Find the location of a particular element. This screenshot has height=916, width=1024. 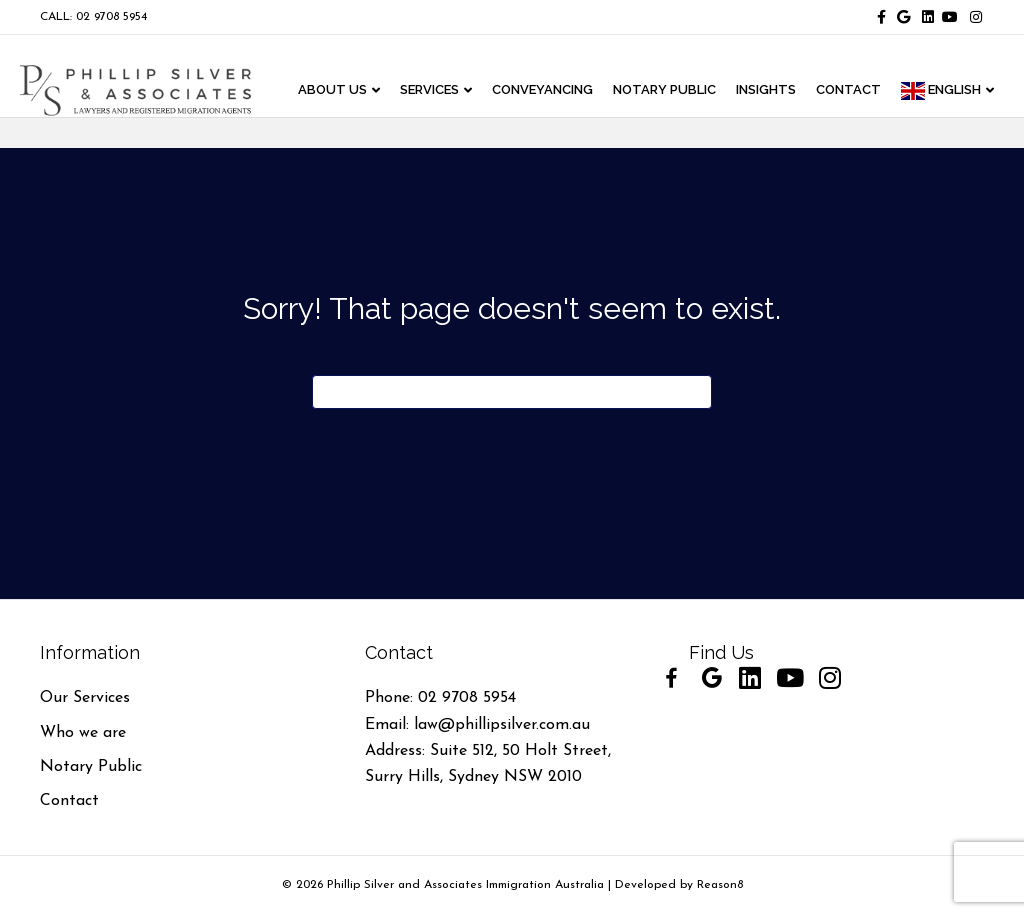

INSIGHTS is located at coordinates (771, 90).